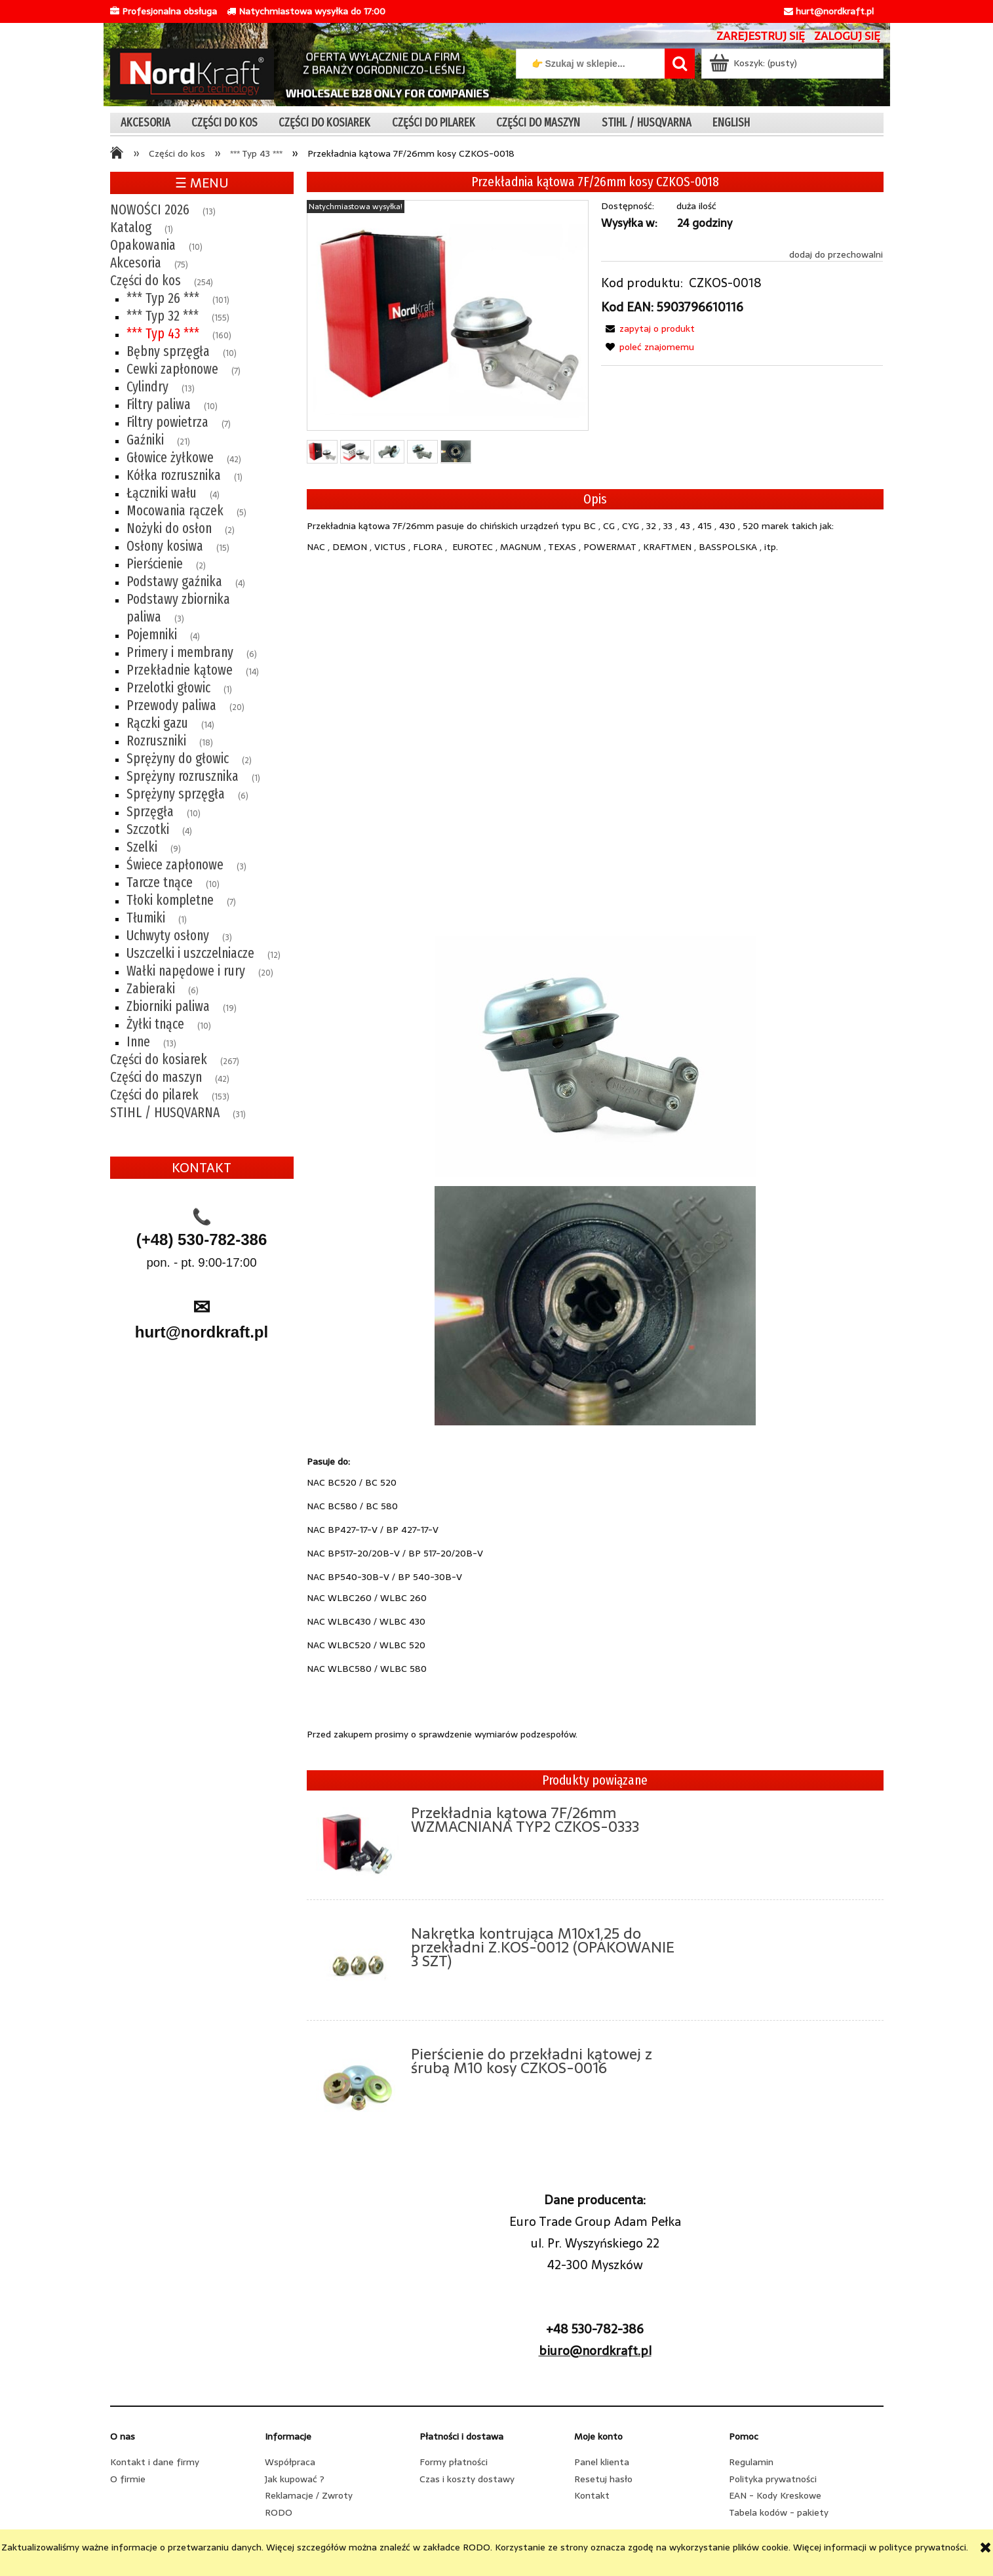 The image size is (993, 2576). What do you see at coordinates (163, 298) in the screenshot?
I see `*** Typ 26 *** [*** Typ 26 *** 101]` at bounding box center [163, 298].